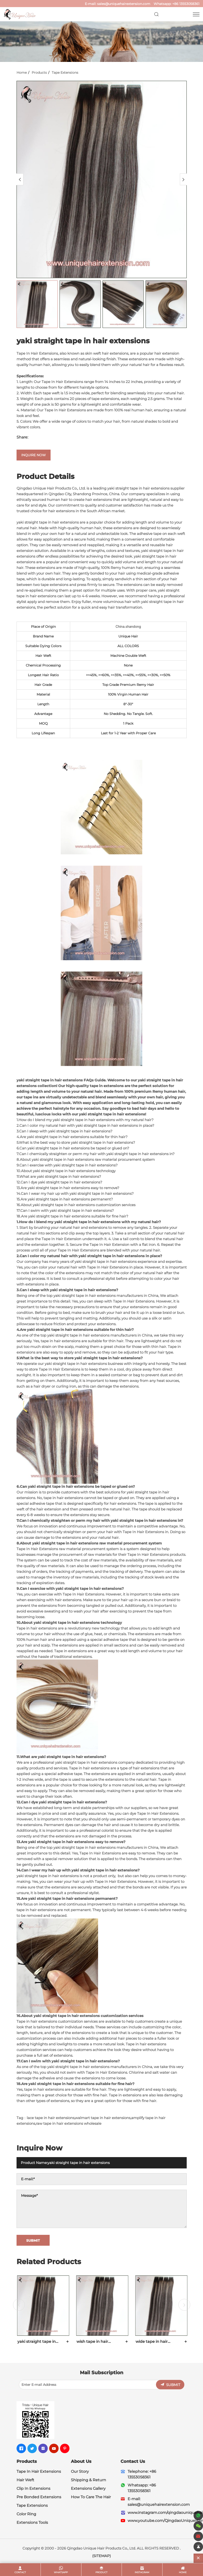 Image resolution: width=203 pixels, height=2576 pixels. I want to click on Instagram, so click(142, 2572).